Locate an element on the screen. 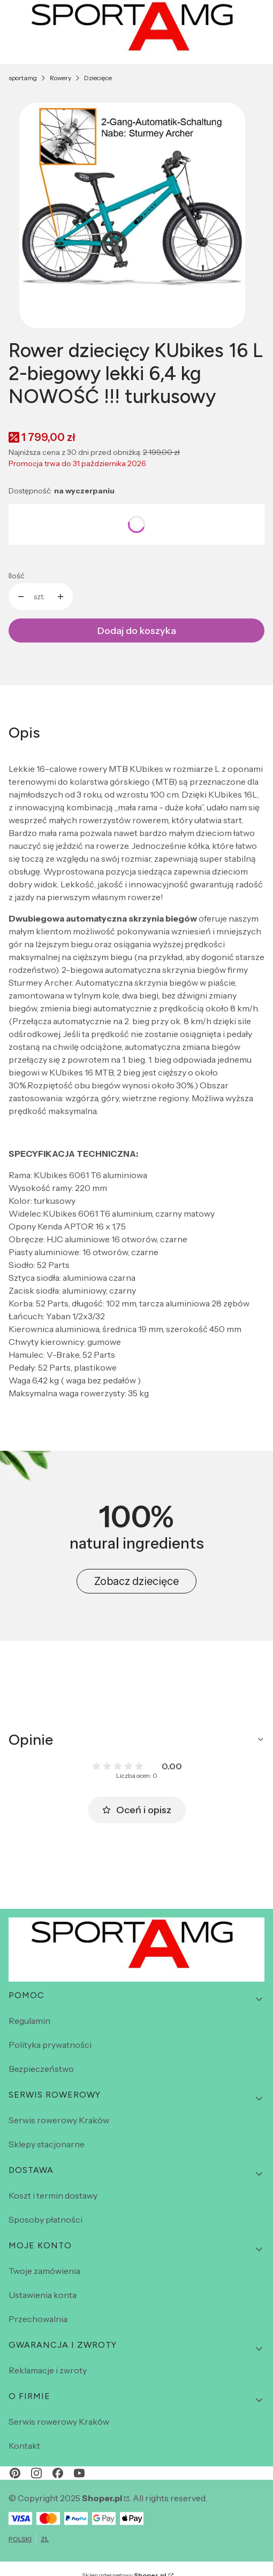 The width and height of the screenshot is (273, 2576). [pinterest - Otwiera się w nowej karcie] is located at coordinates (15, 2473).